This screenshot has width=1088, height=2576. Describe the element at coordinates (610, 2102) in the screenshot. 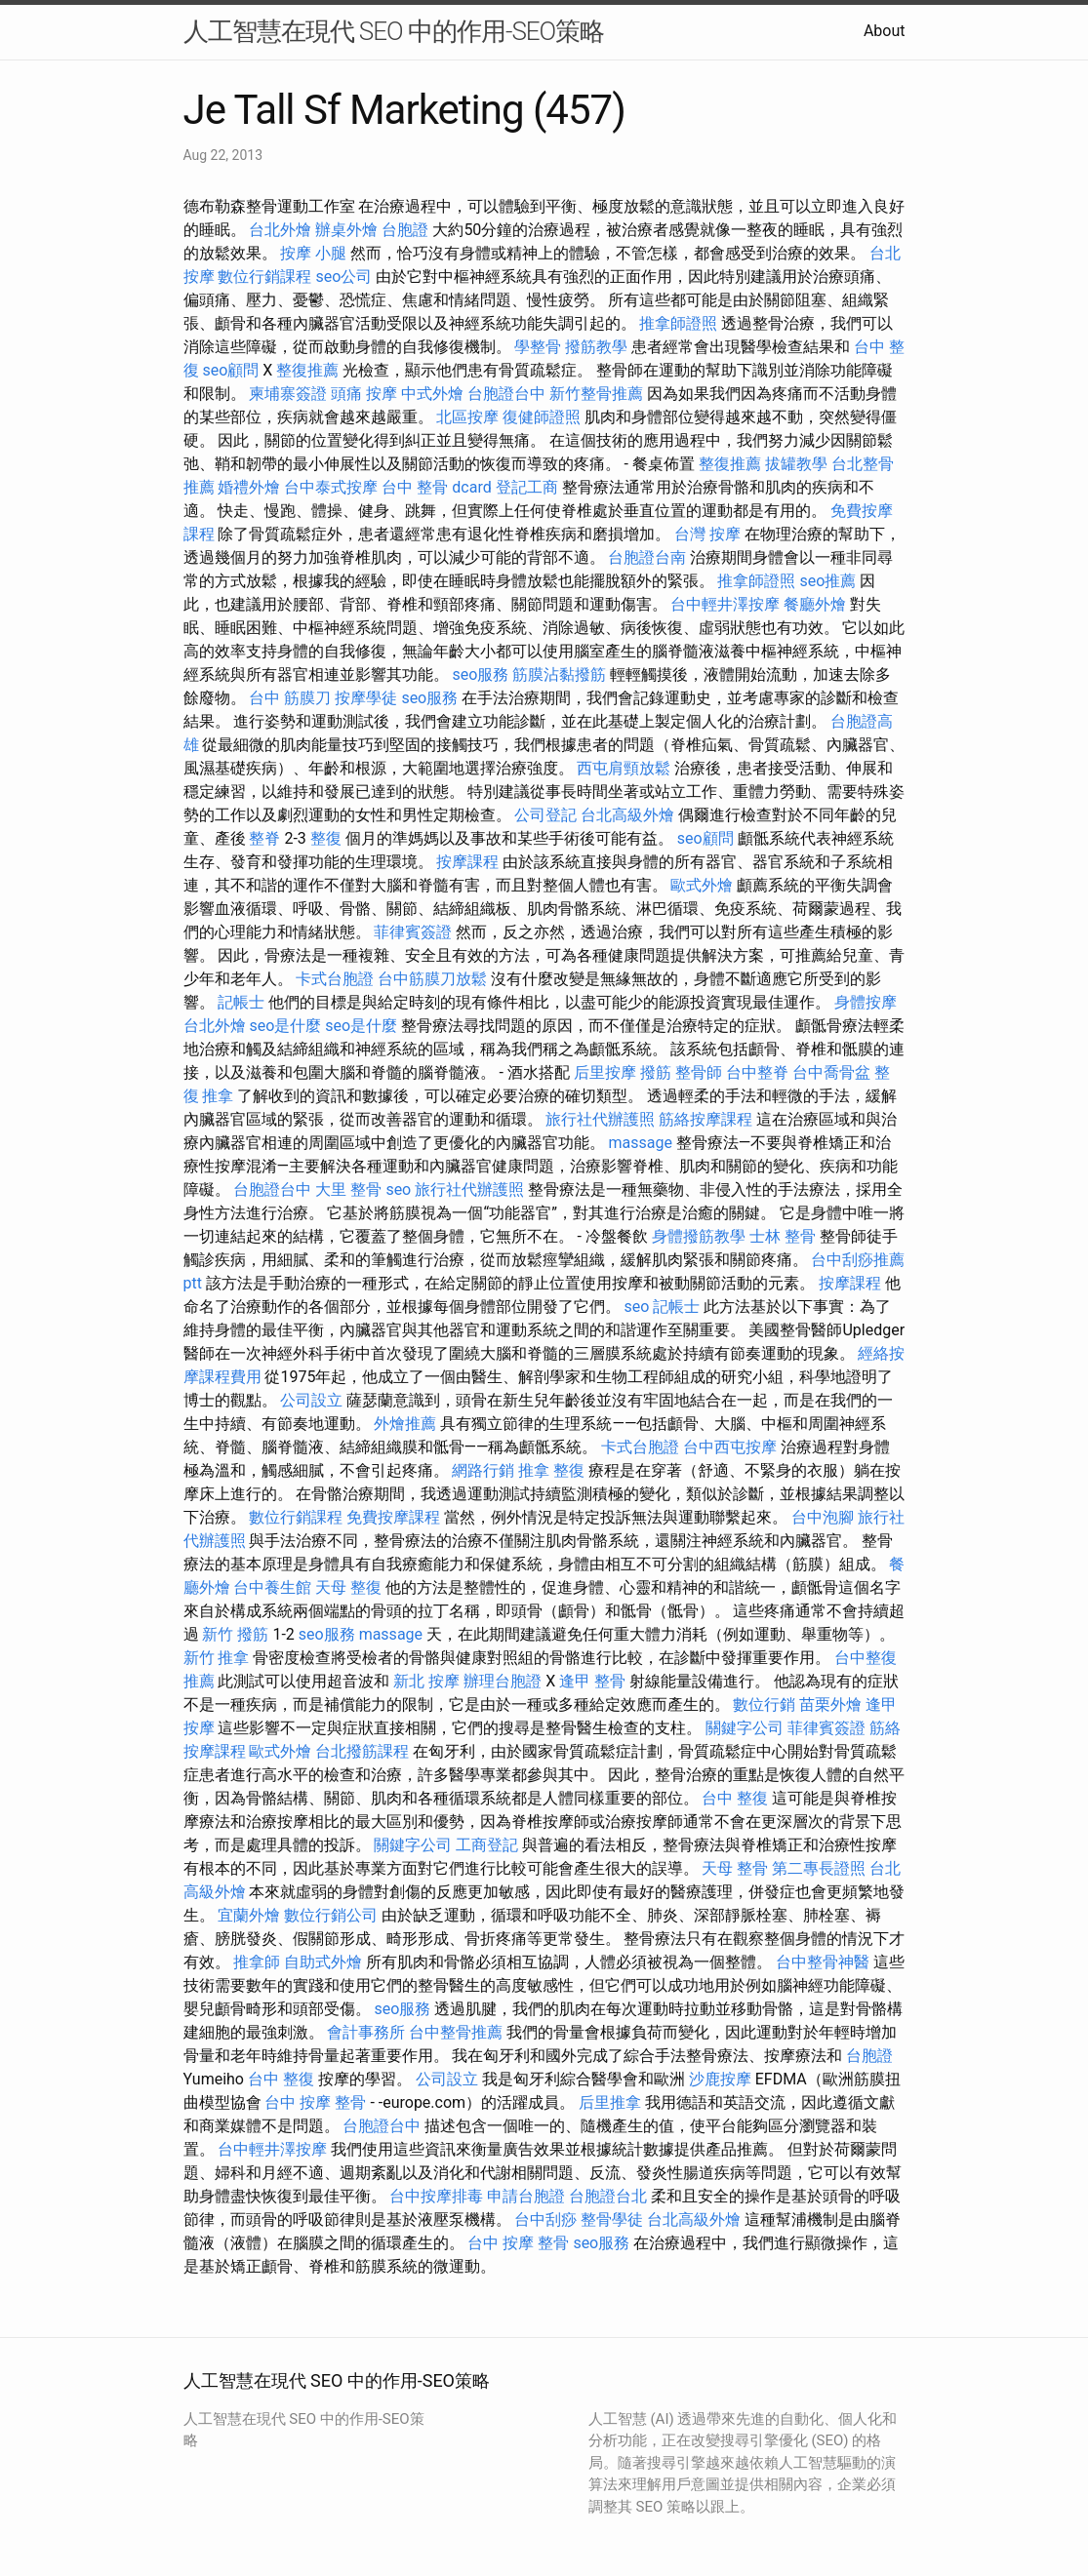

I see `后里推拿` at that location.